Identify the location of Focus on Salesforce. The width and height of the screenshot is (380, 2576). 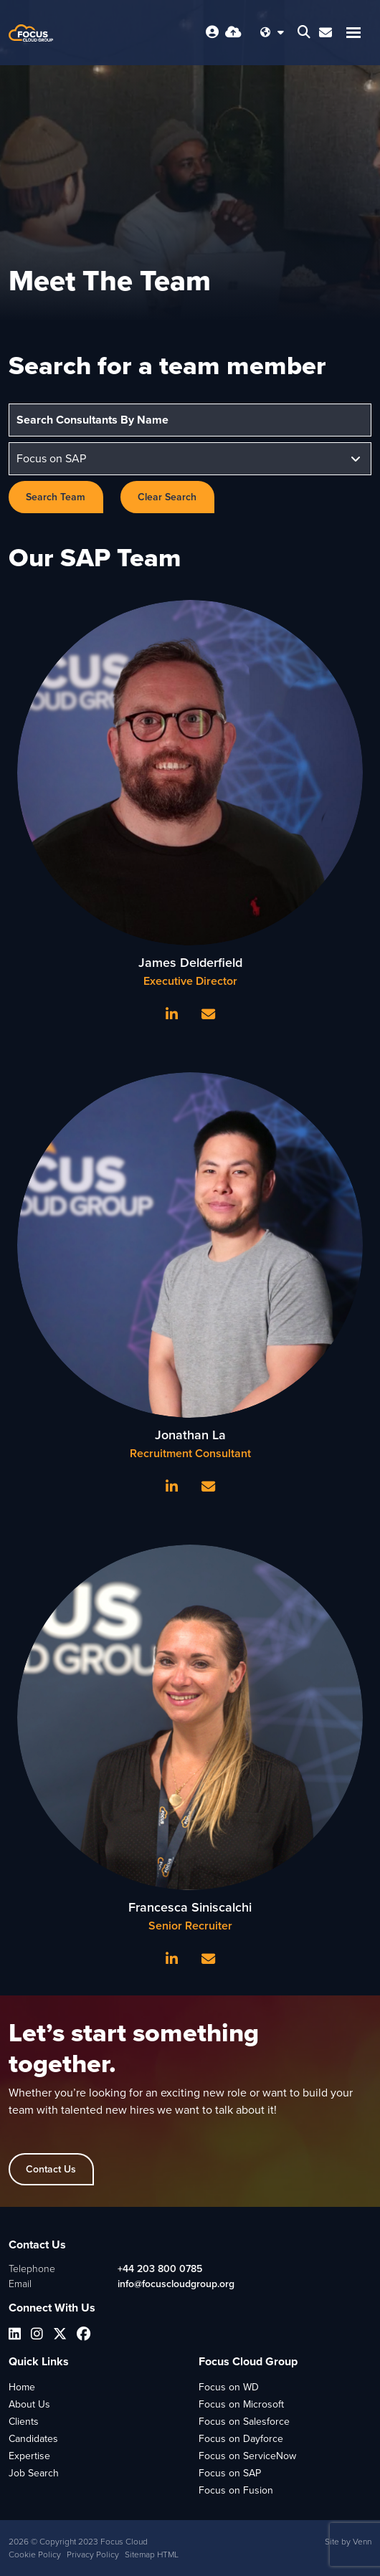
(244, 2421).